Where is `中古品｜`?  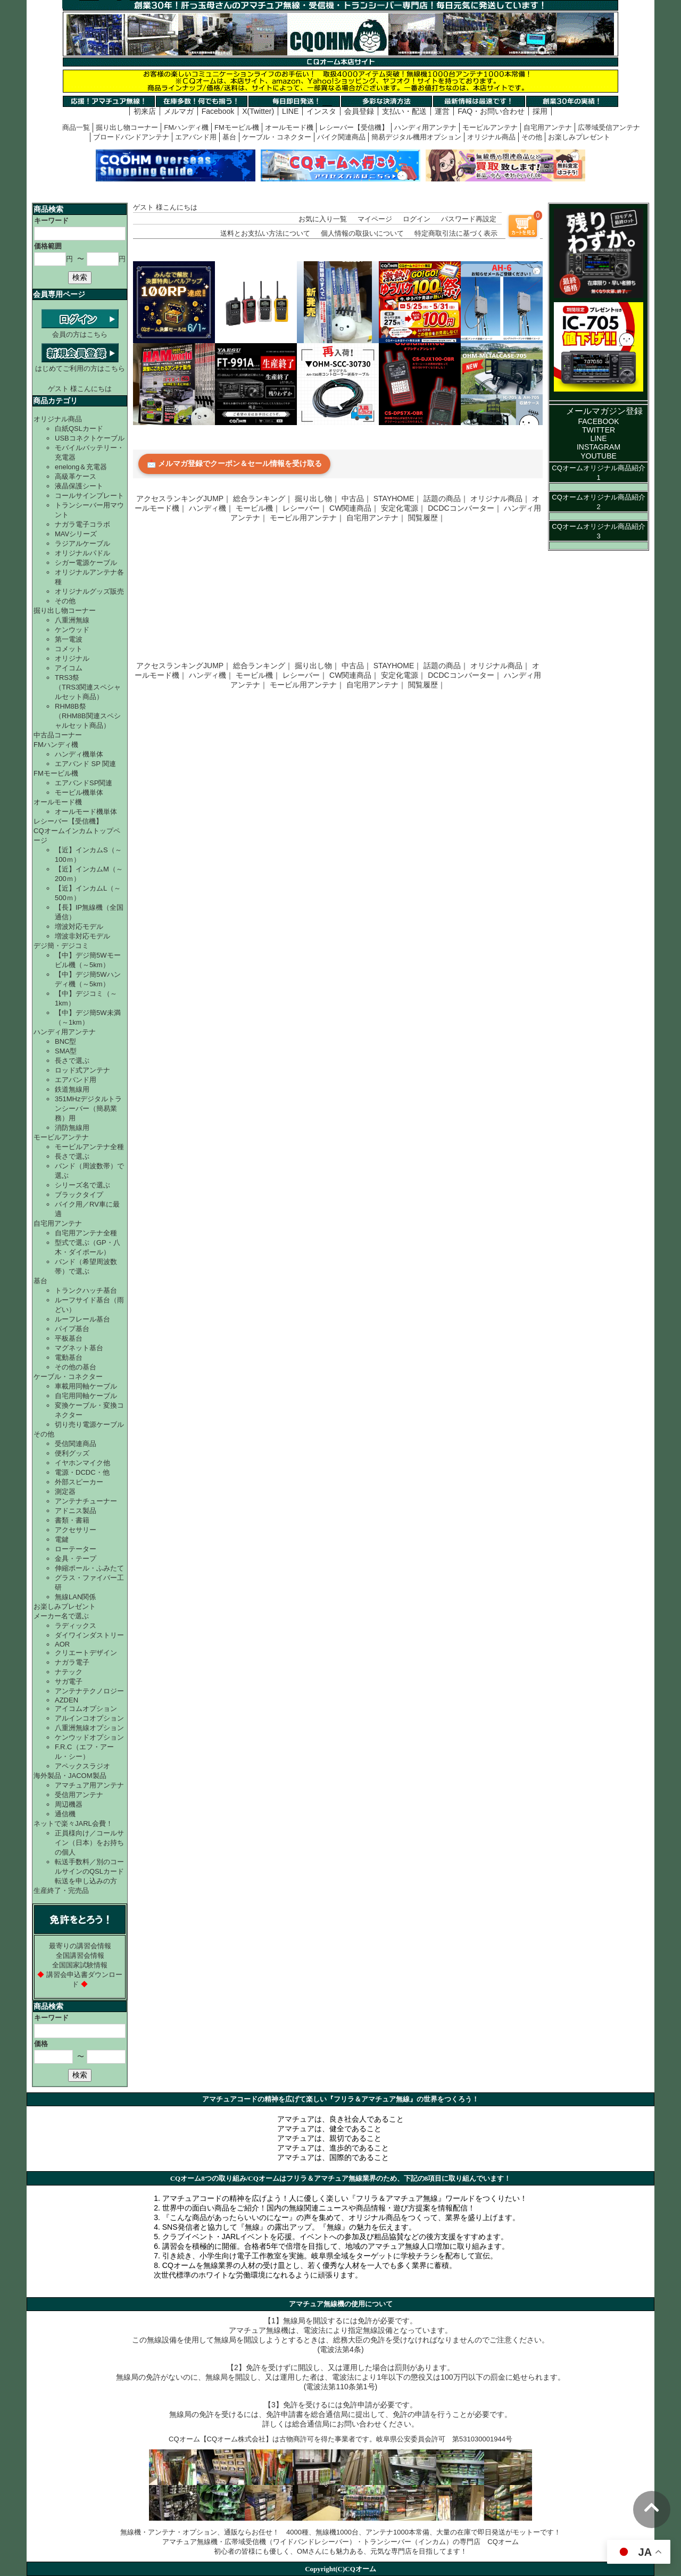
中古品｜ is located at coordinates (356, 498).